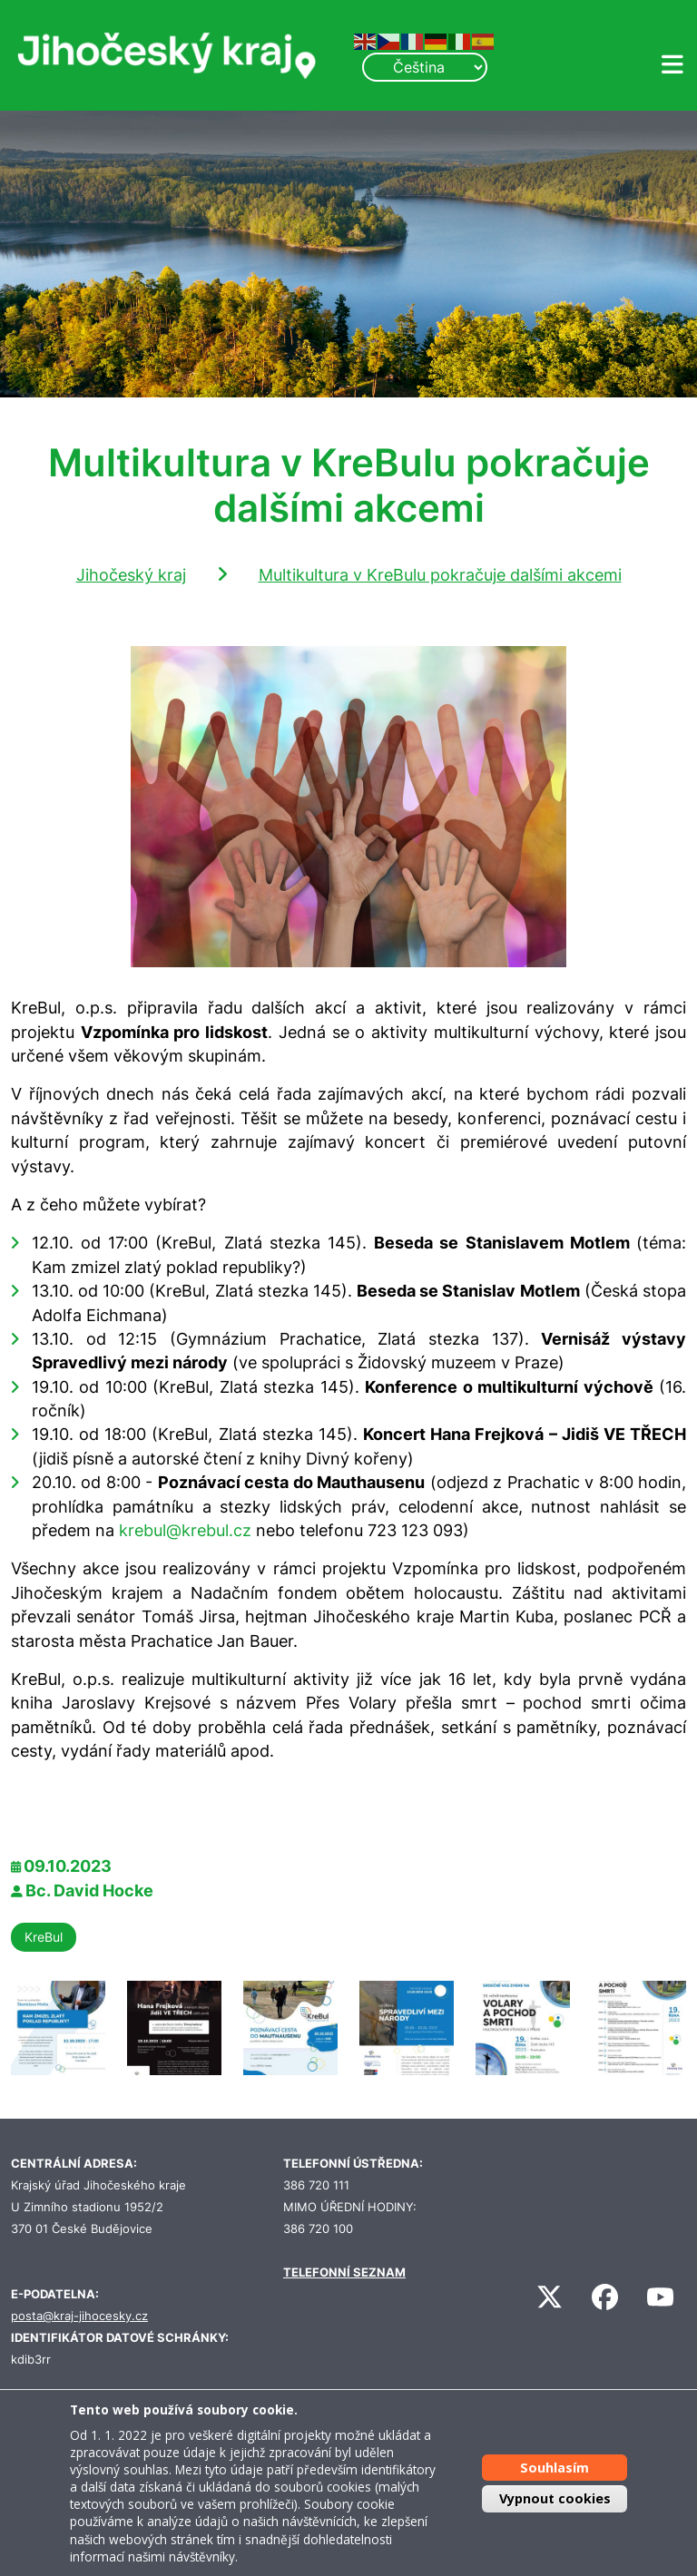 This screenshot has width=697, height=2576. I want to click on posta@kraj-jihocesky.cz, so click(79, 2316).